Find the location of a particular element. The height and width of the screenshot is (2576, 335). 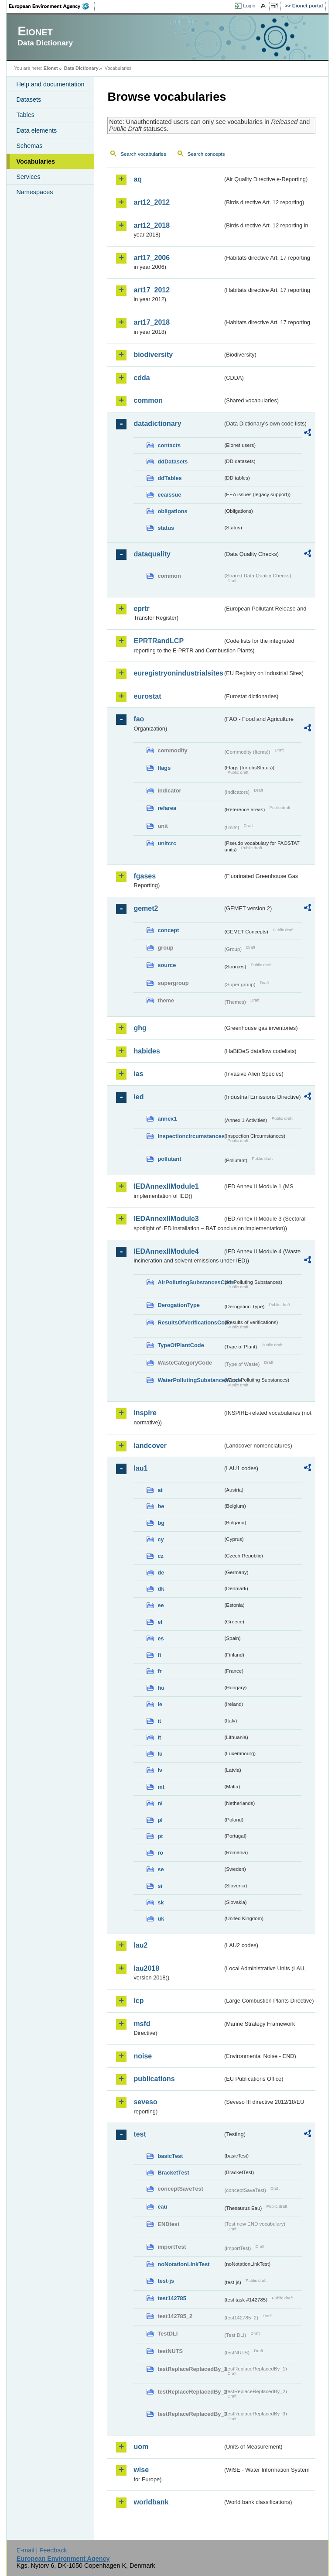

noNotationLinkTest is located at coordinates (183, 2264).